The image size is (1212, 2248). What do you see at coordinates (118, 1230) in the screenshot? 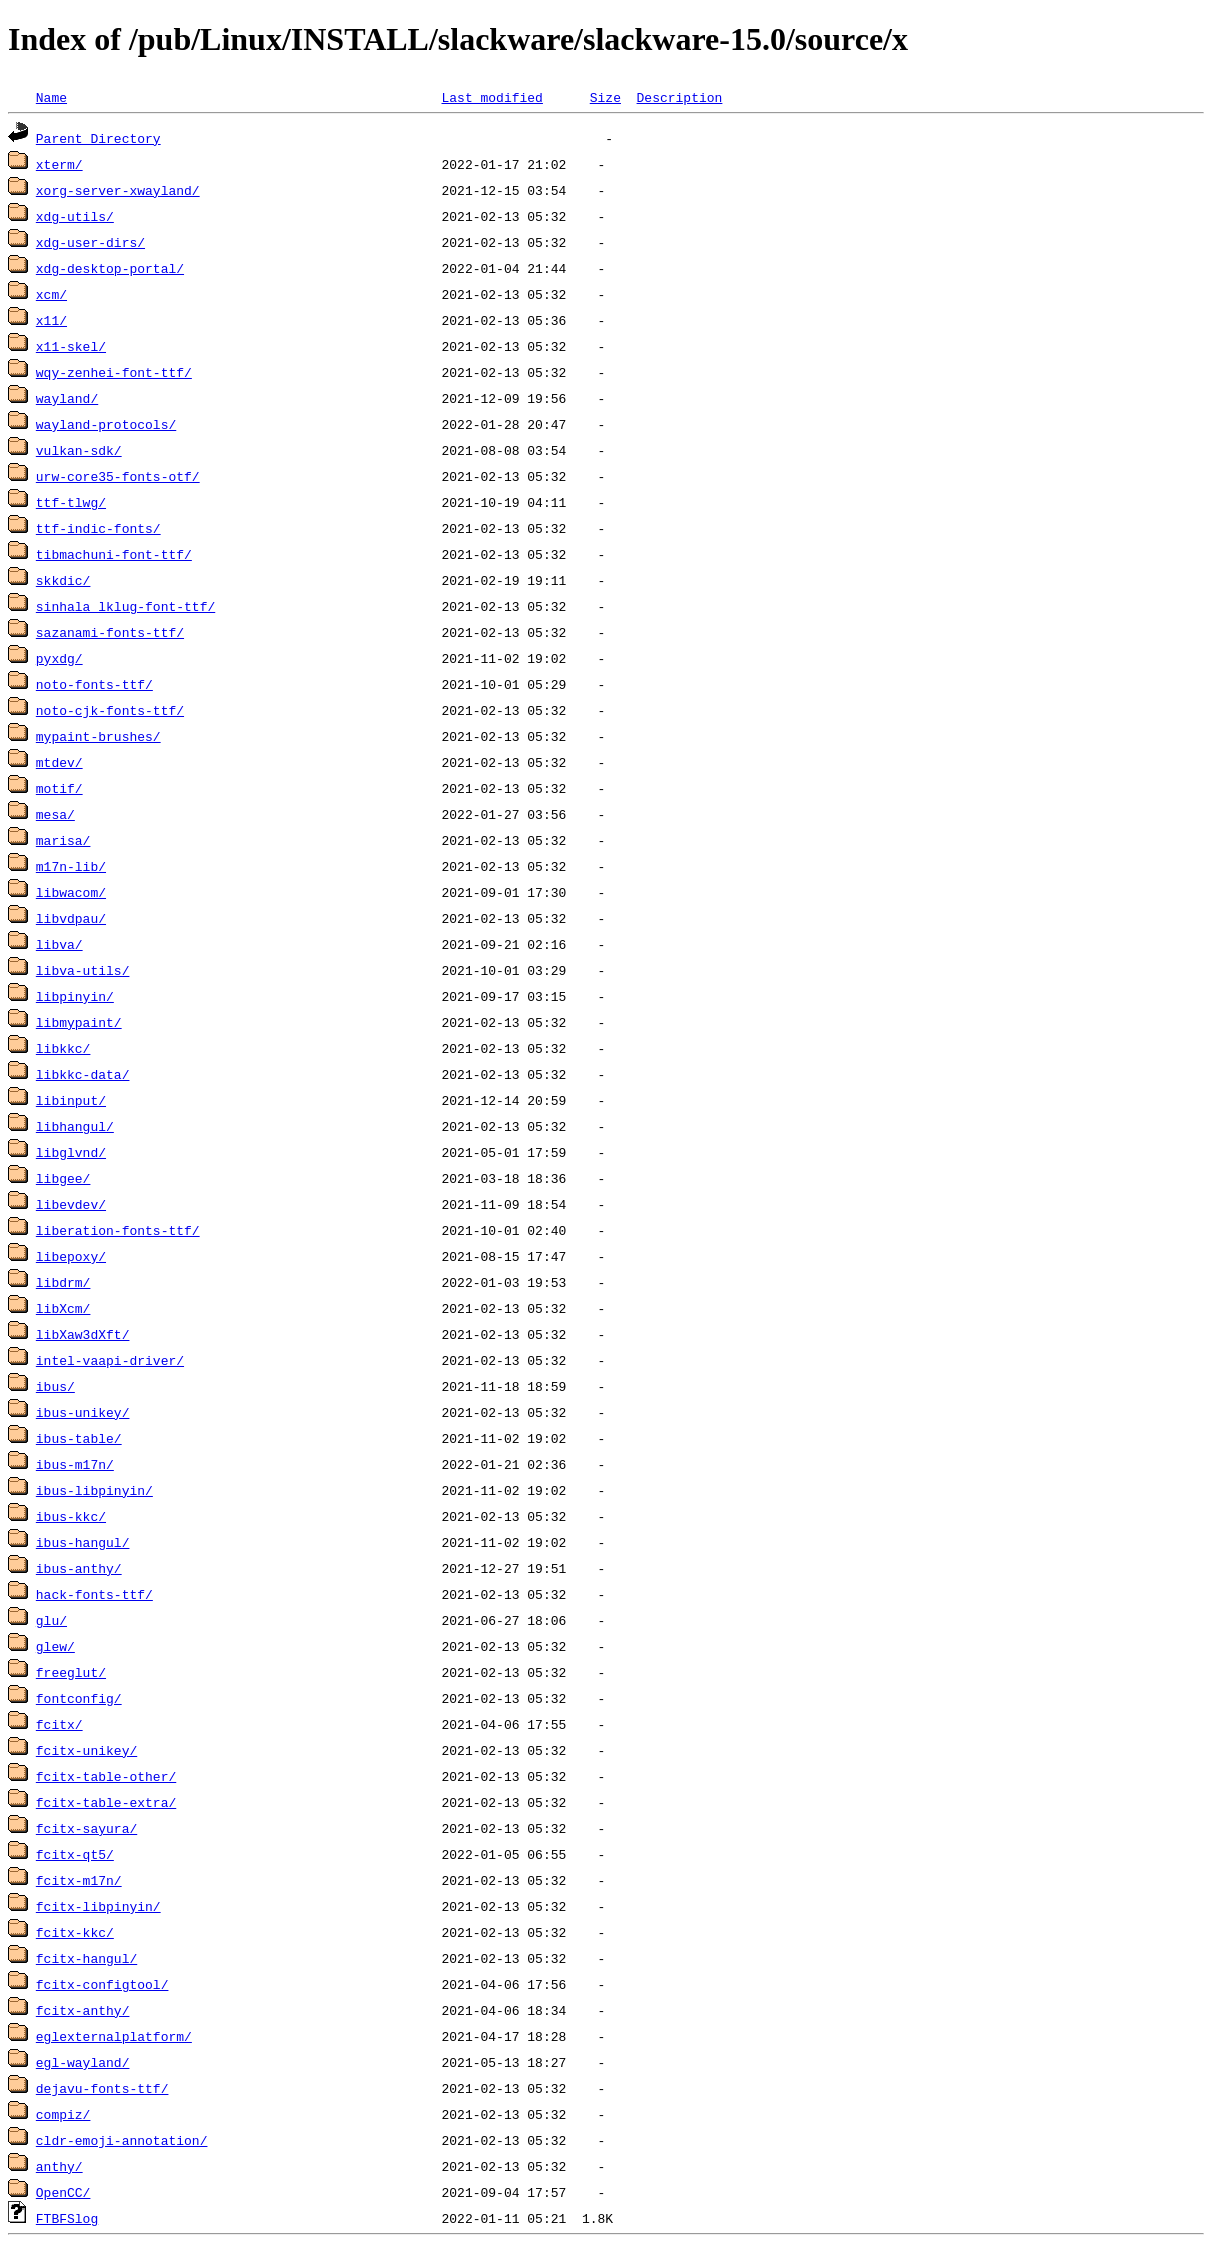
I see `liberation-fonts-ttf/` at bounding box center [118, 1230].